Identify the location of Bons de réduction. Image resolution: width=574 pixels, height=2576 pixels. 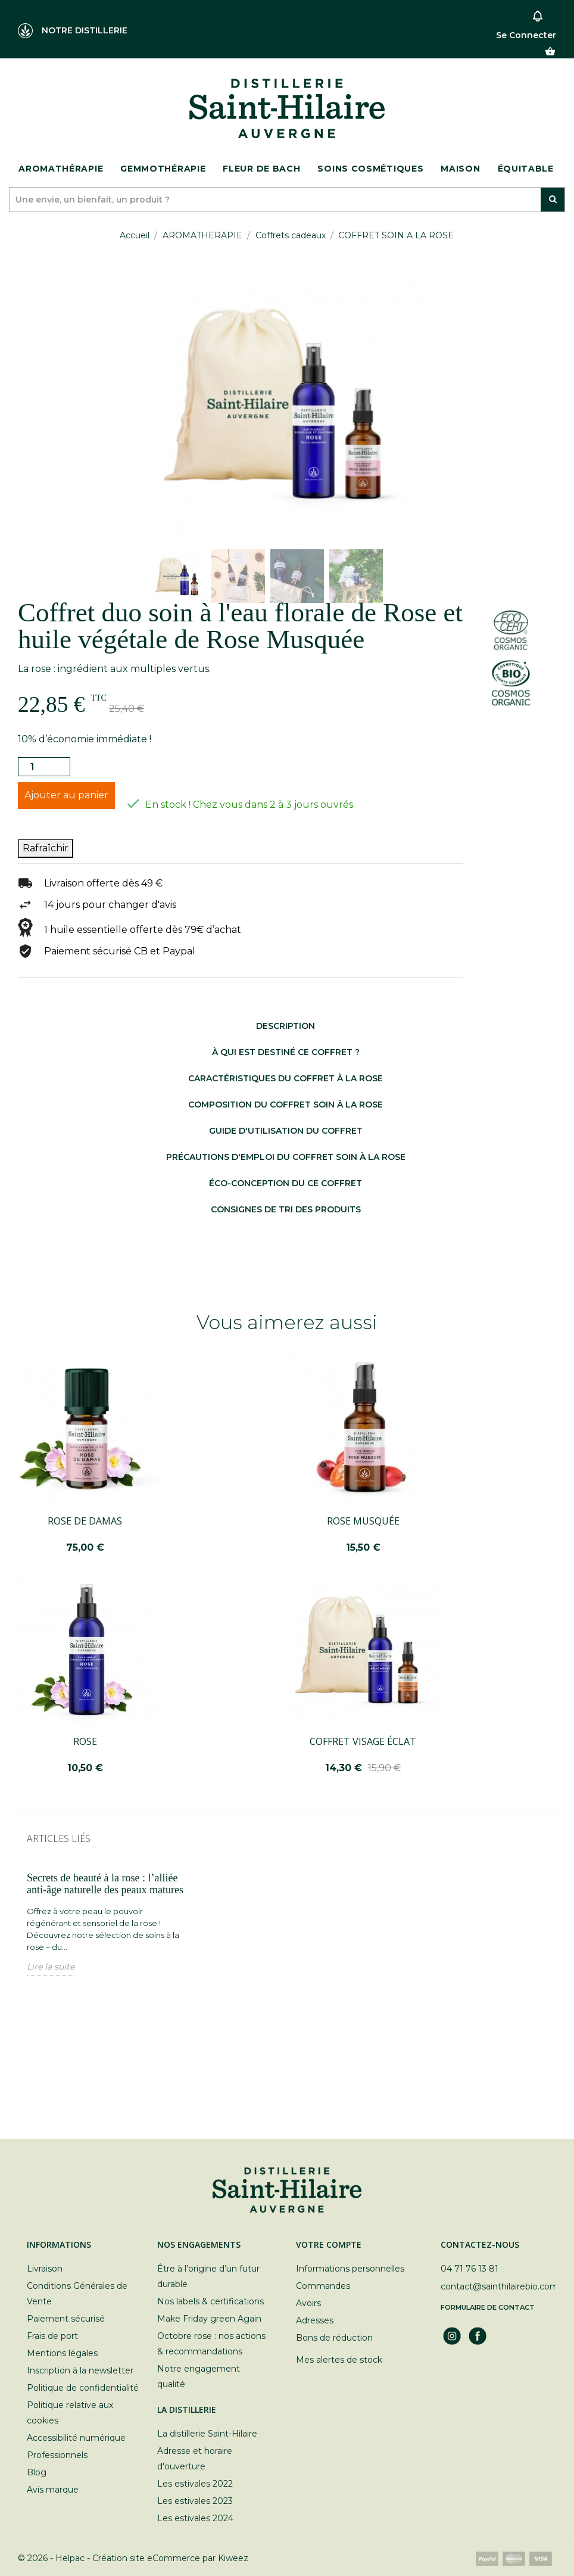
(334, 2337).